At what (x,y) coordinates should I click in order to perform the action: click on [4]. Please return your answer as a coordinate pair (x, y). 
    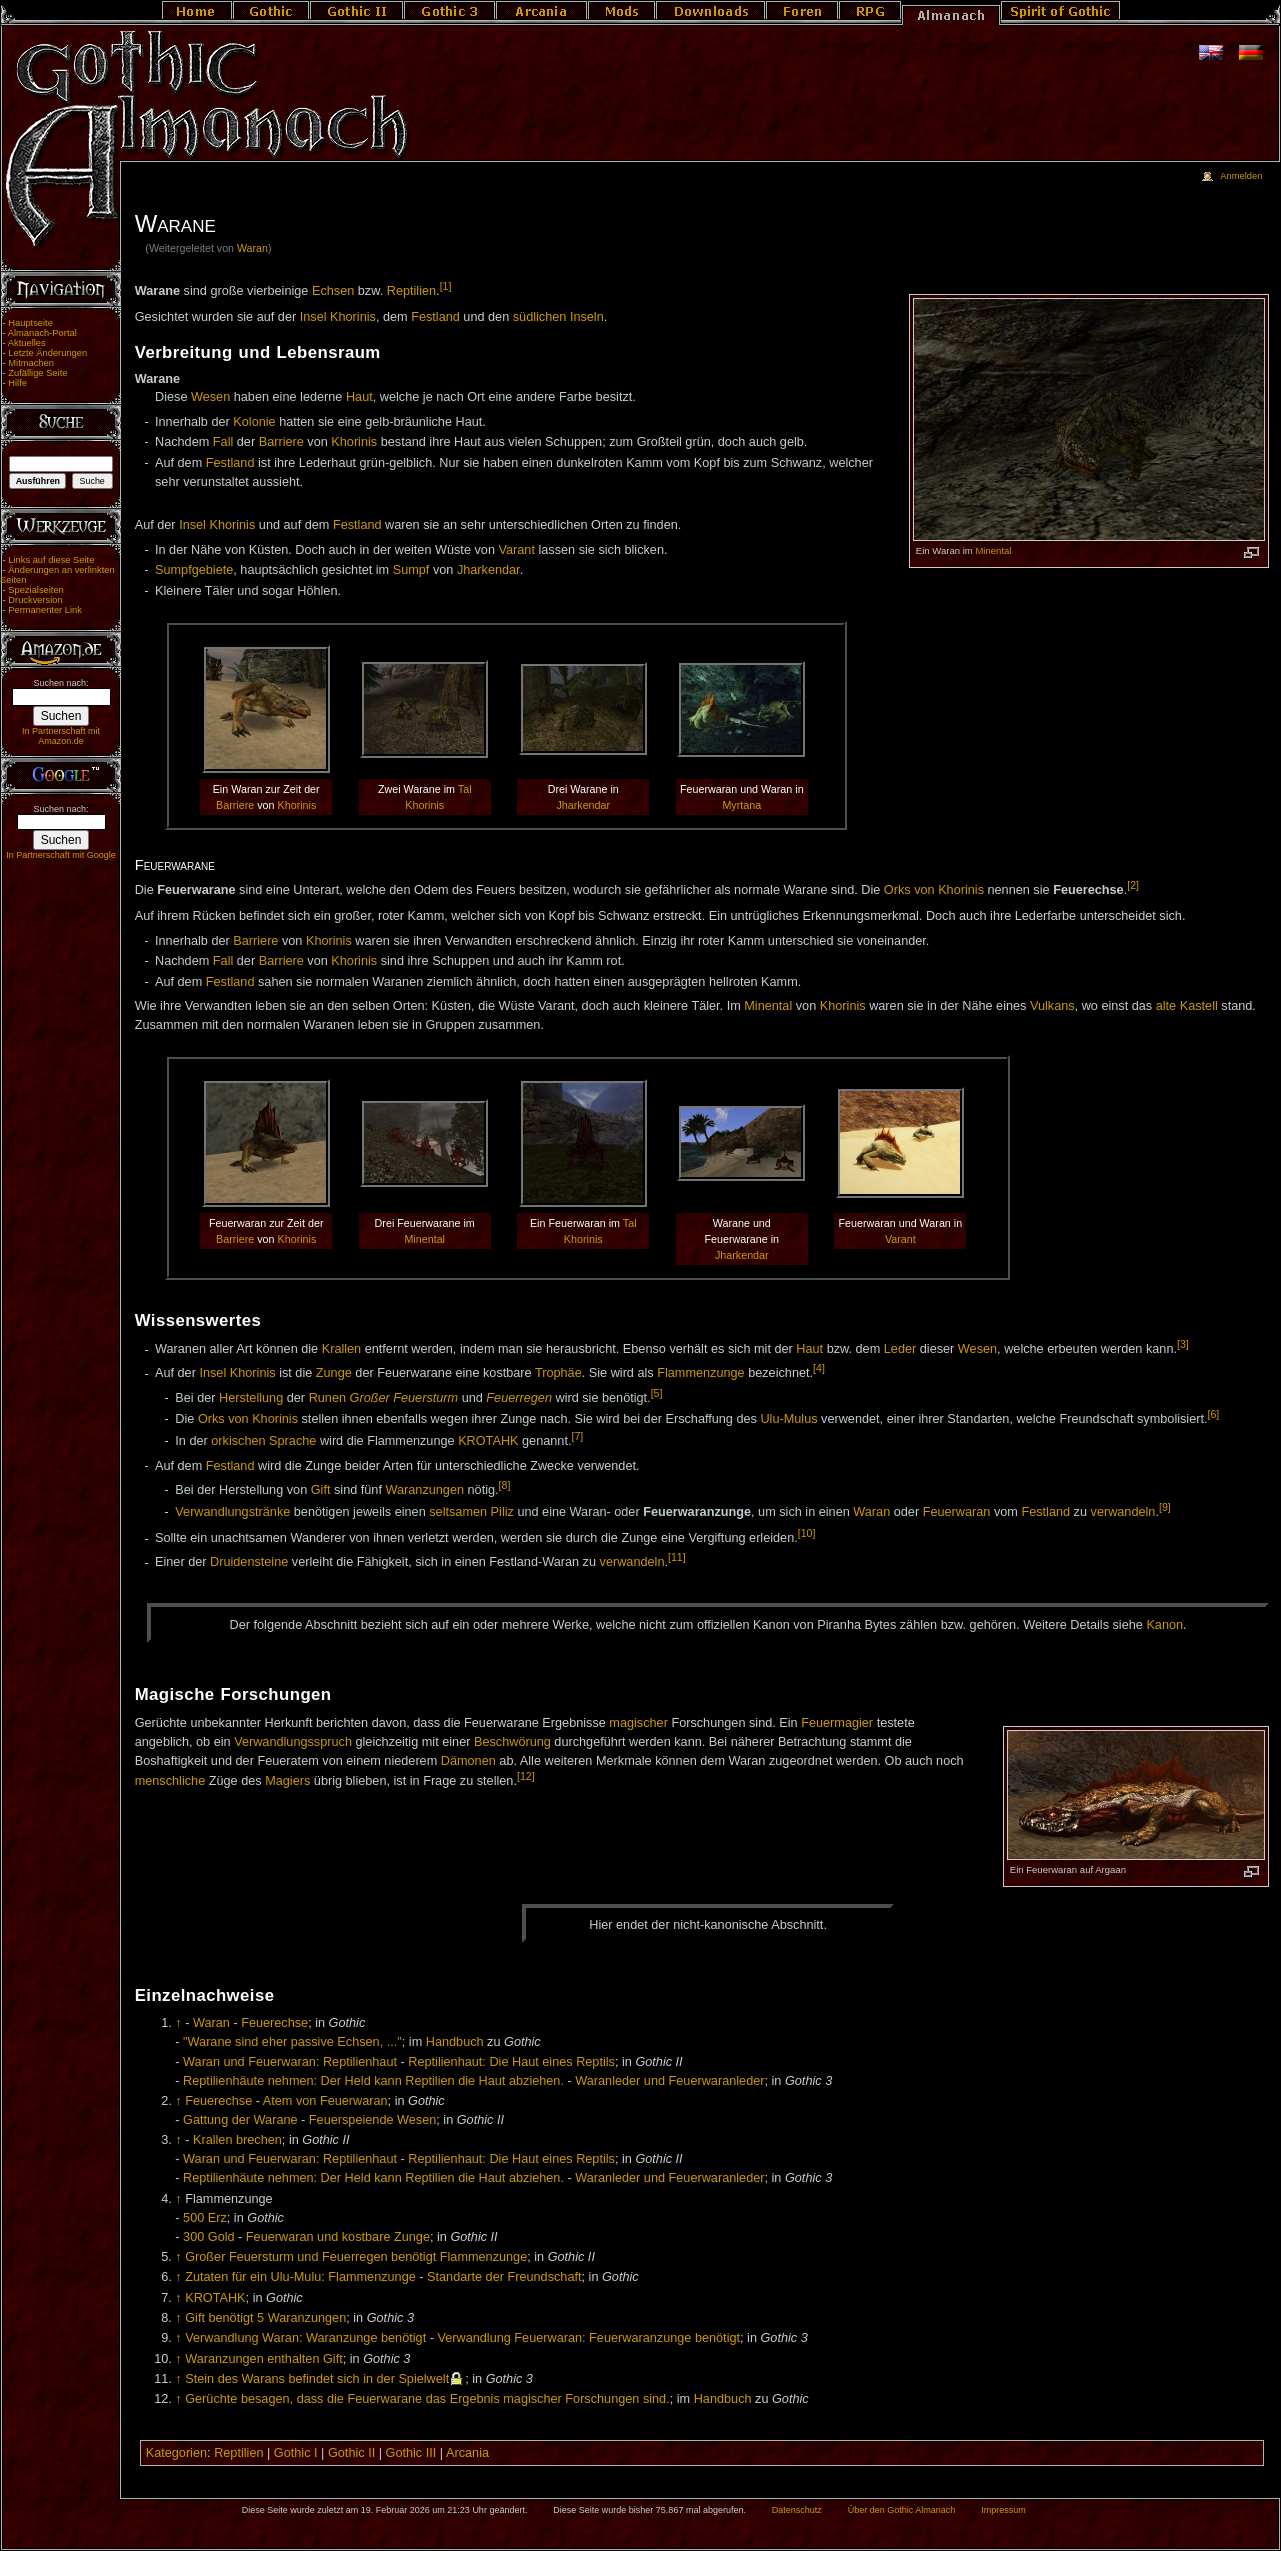
    Looking at the image, I should click on (819, 1368).